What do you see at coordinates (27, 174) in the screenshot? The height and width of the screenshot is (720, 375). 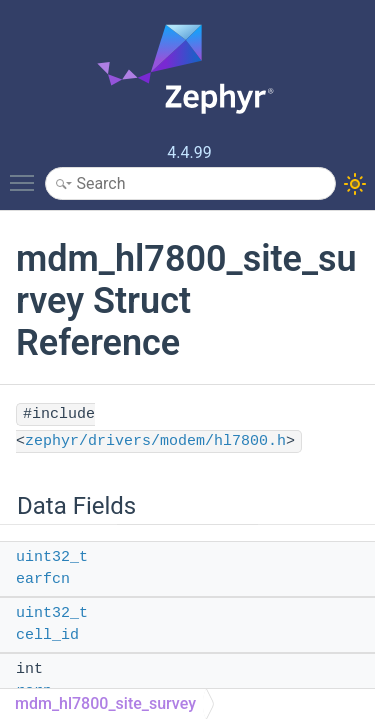 I see `Toggle main menu visibility` at bounding box center [27, 174].